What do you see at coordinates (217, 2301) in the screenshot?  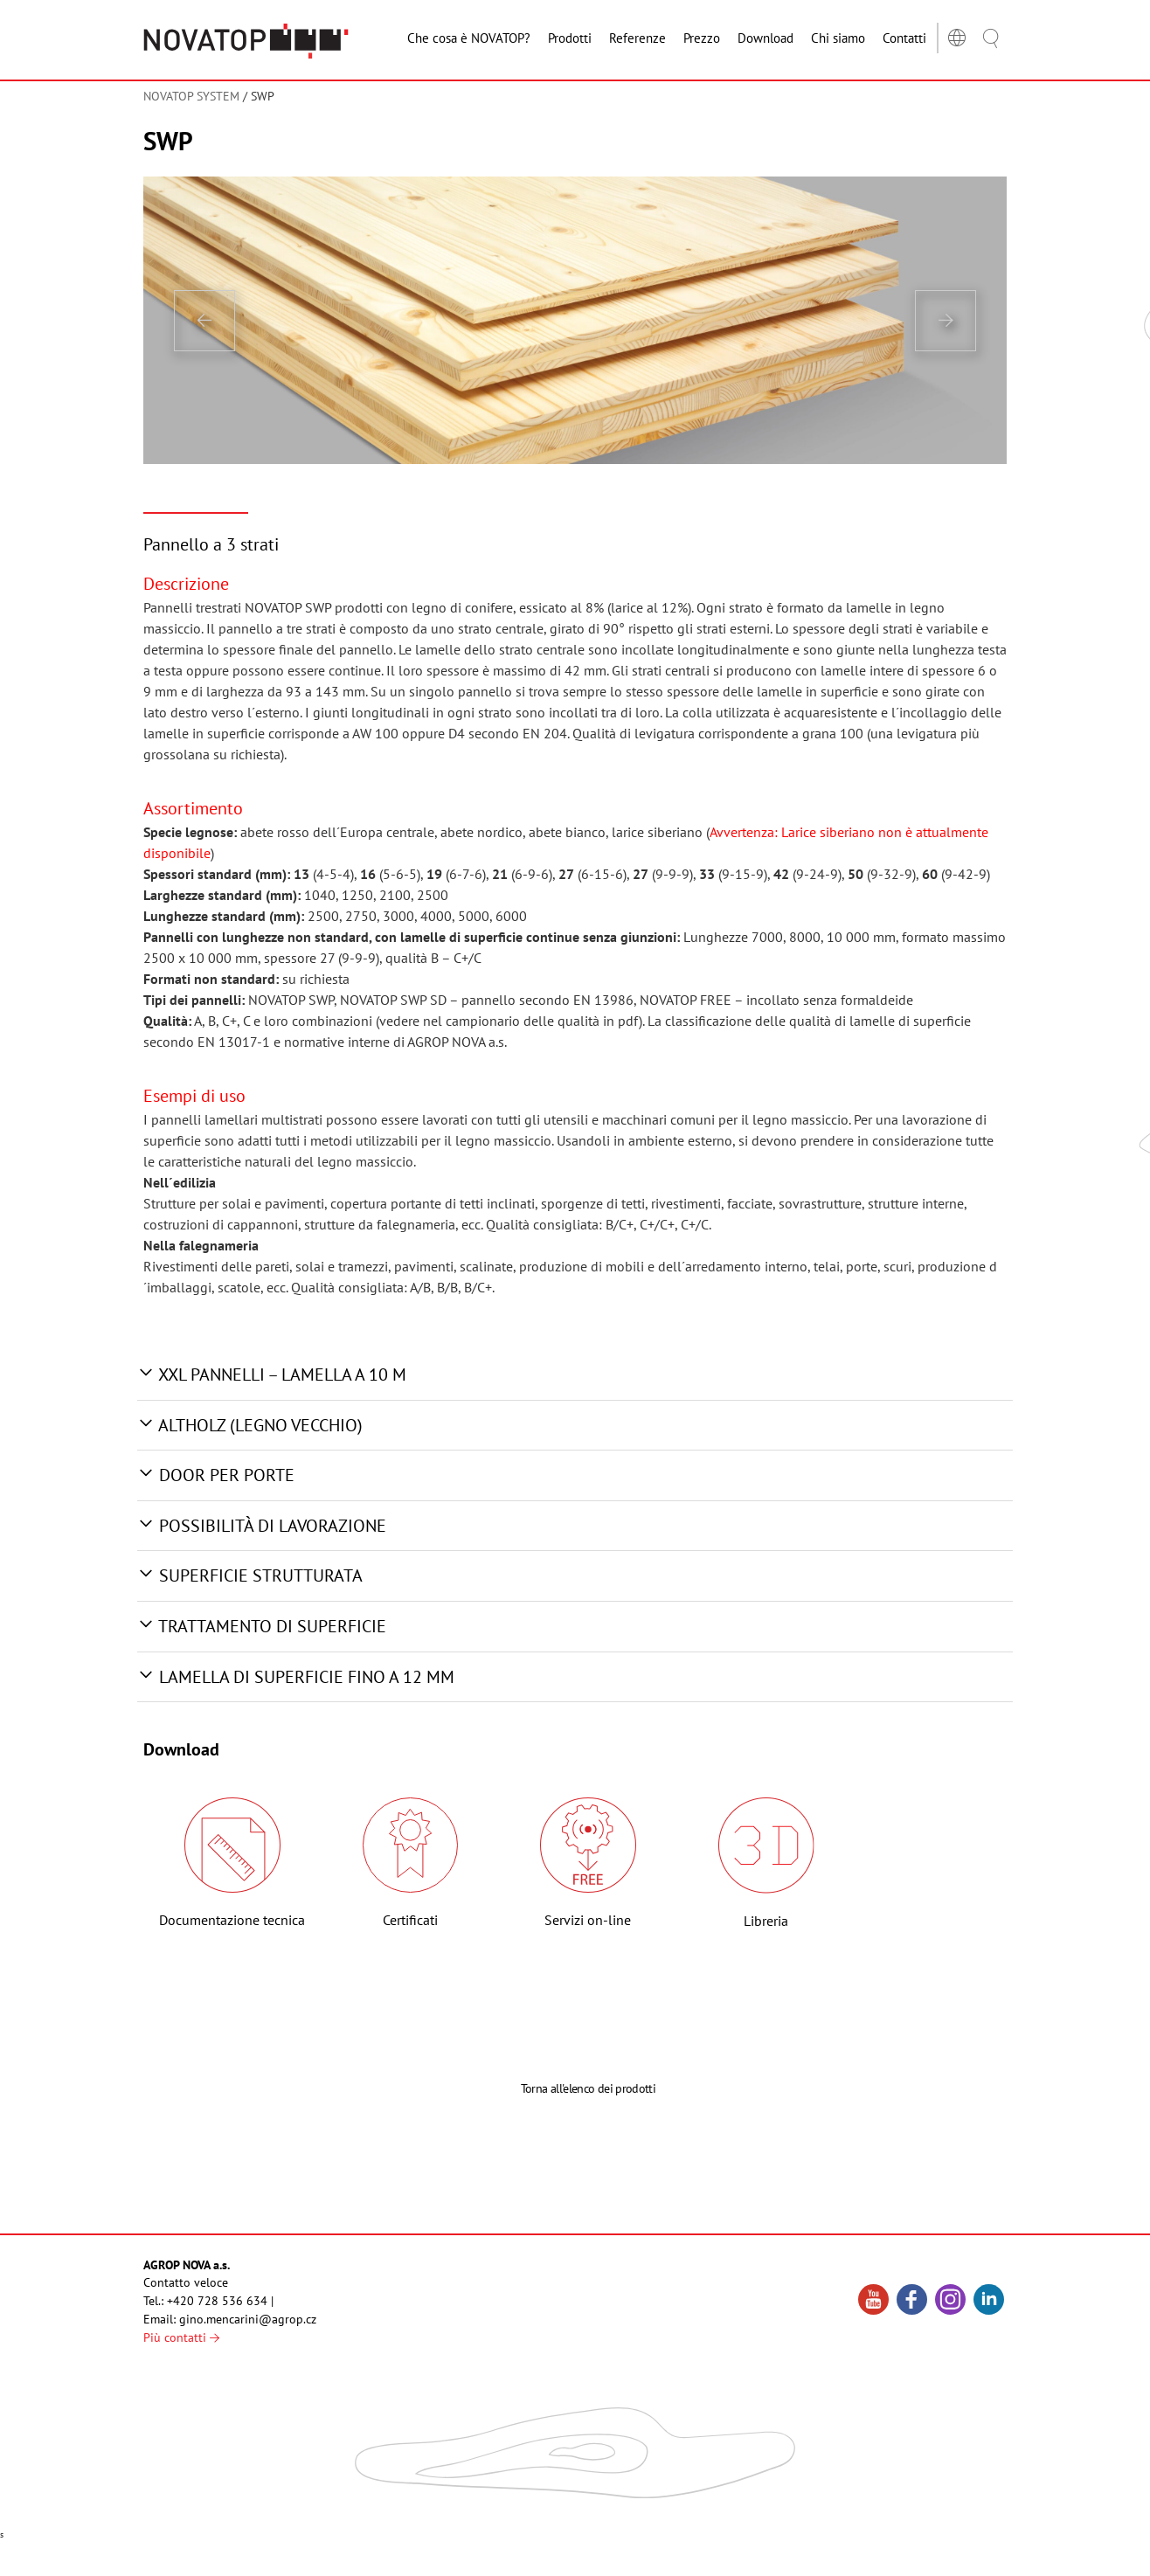 I see `+420 728 536 634` at bounding box center [217, 2301].